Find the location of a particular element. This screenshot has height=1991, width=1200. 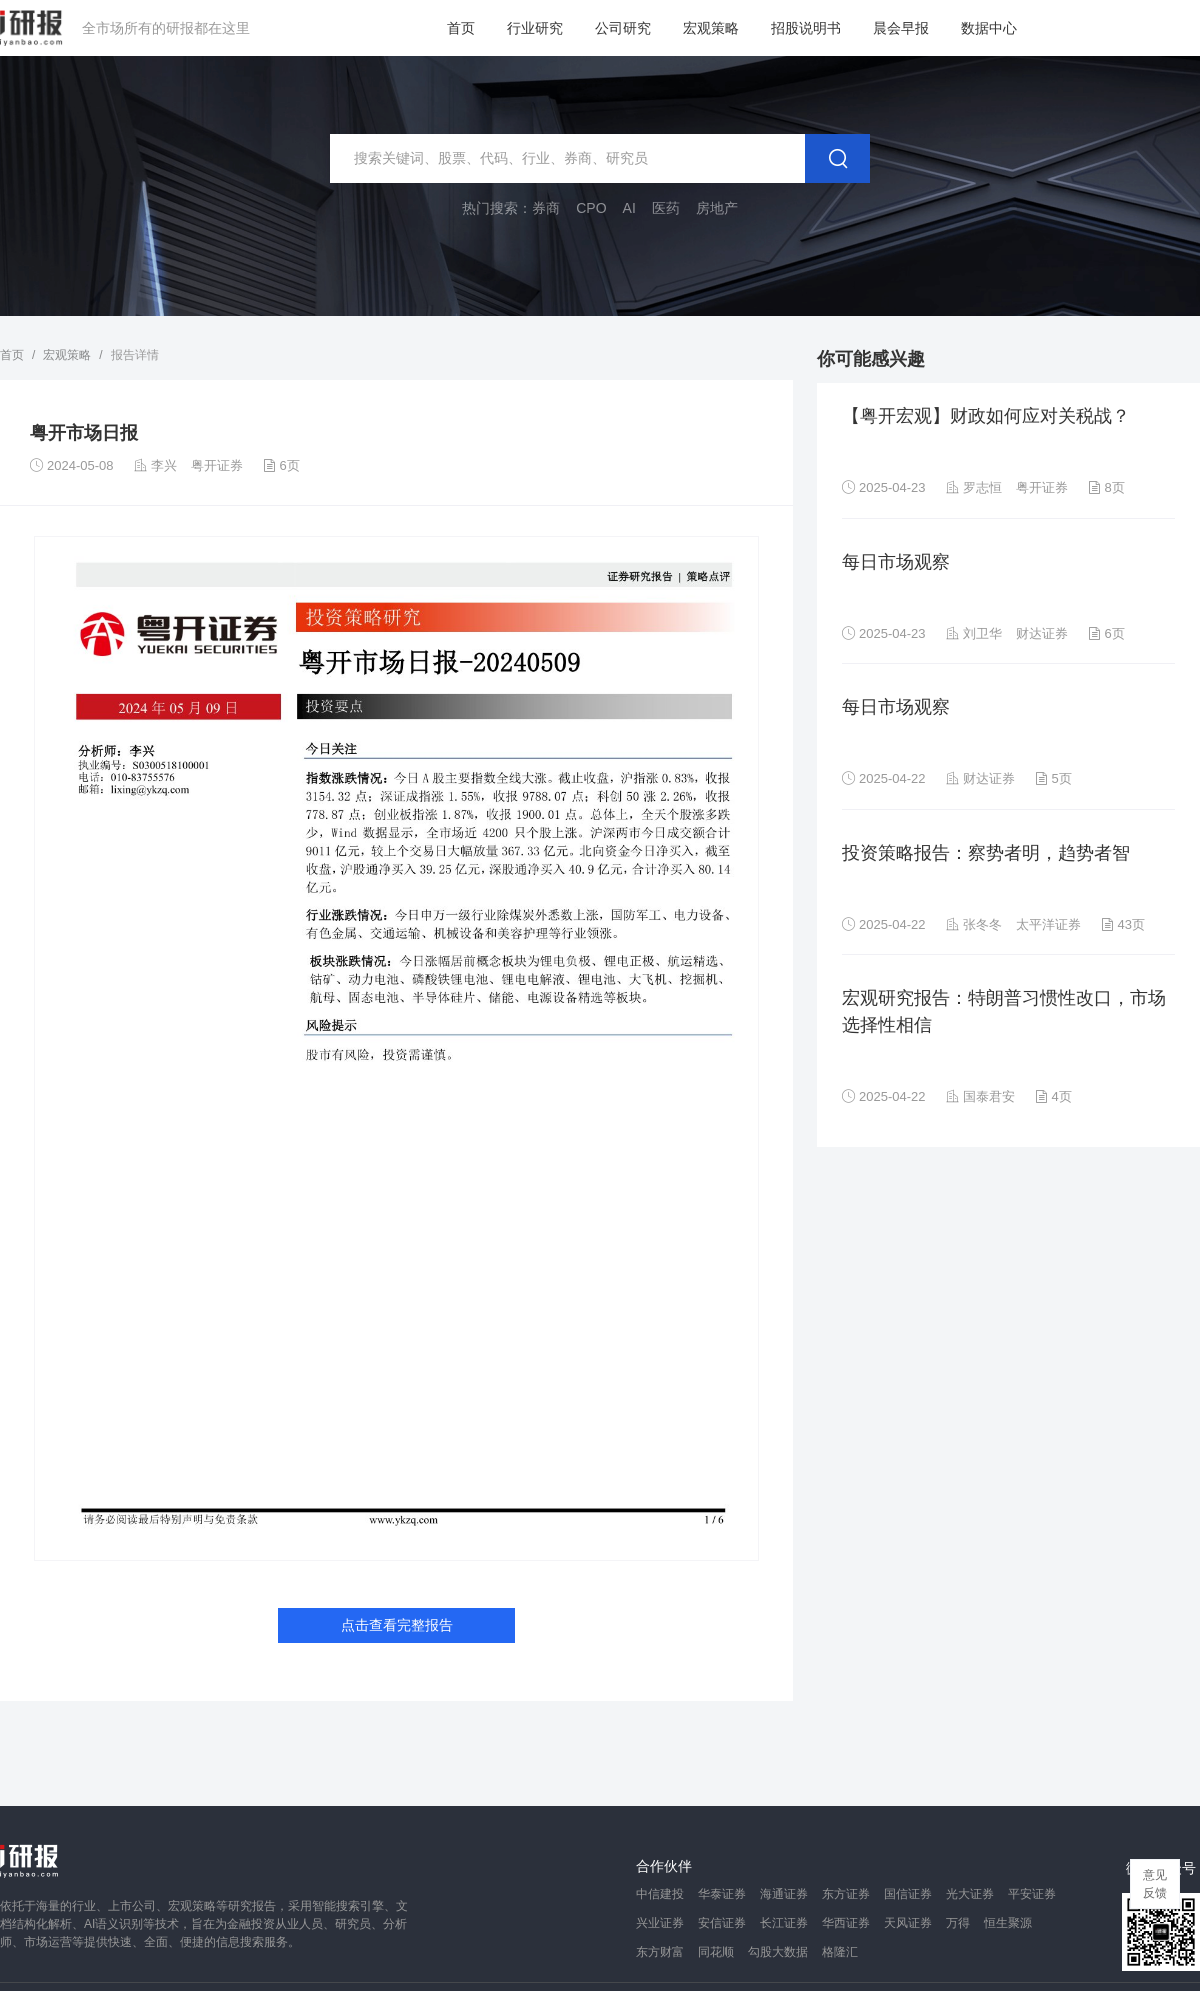

兴业证券 is located at coordinates (660, 1923).